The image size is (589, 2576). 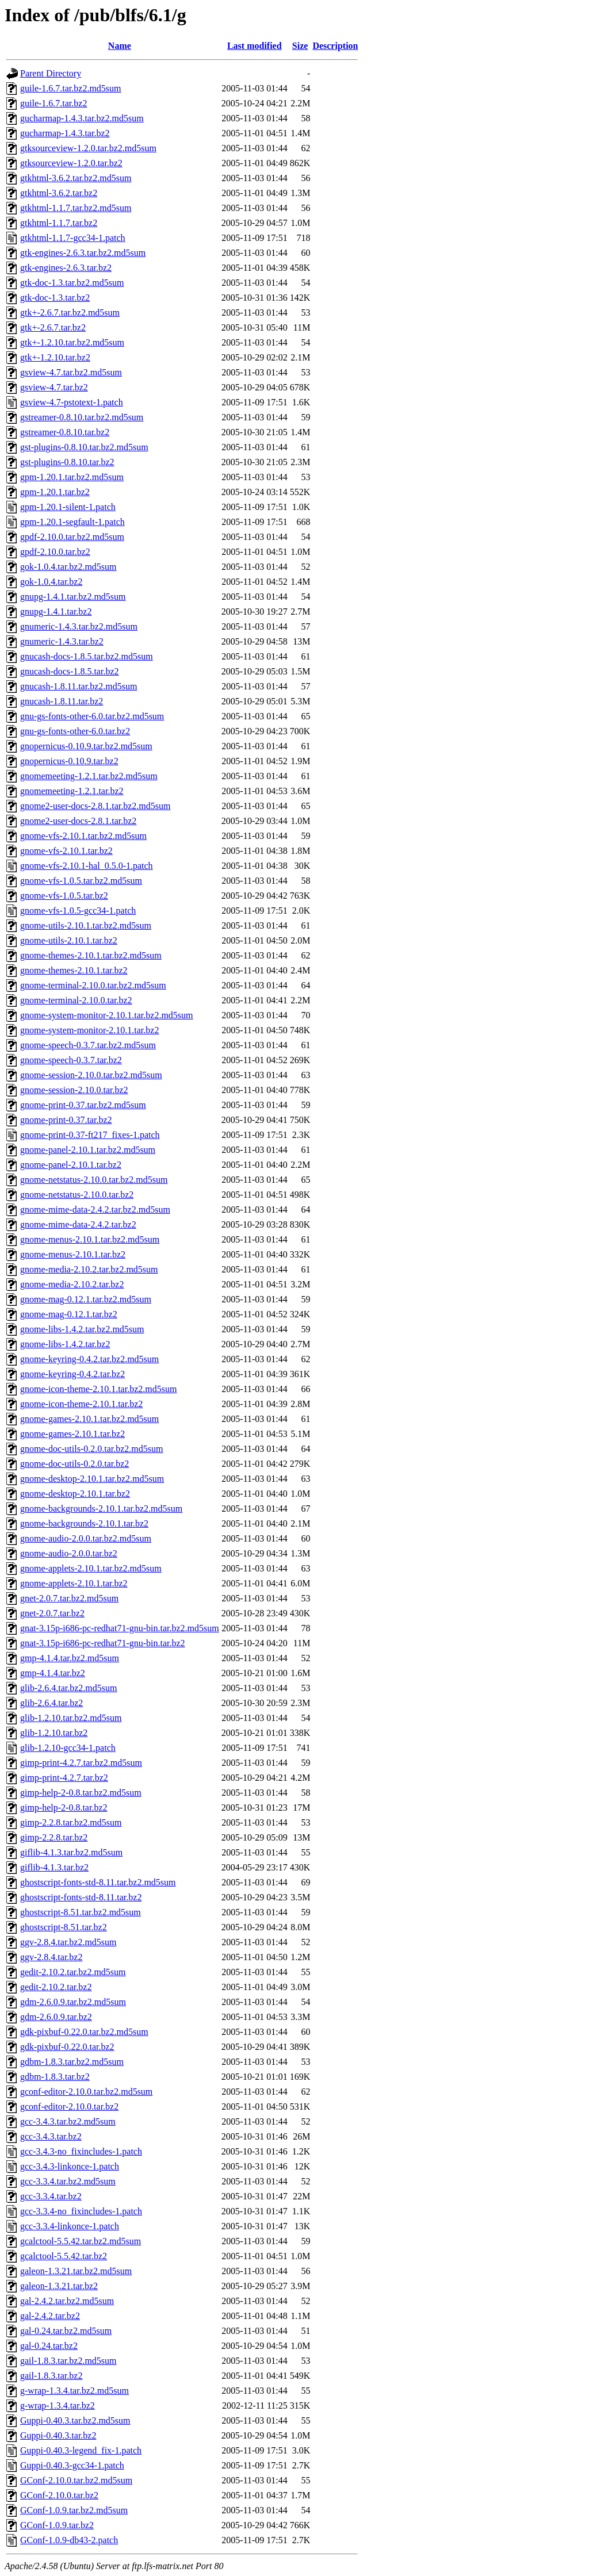 I want to click on gnome-mag-0.12.1.tar.bz2, so click(x=68, y=1314).